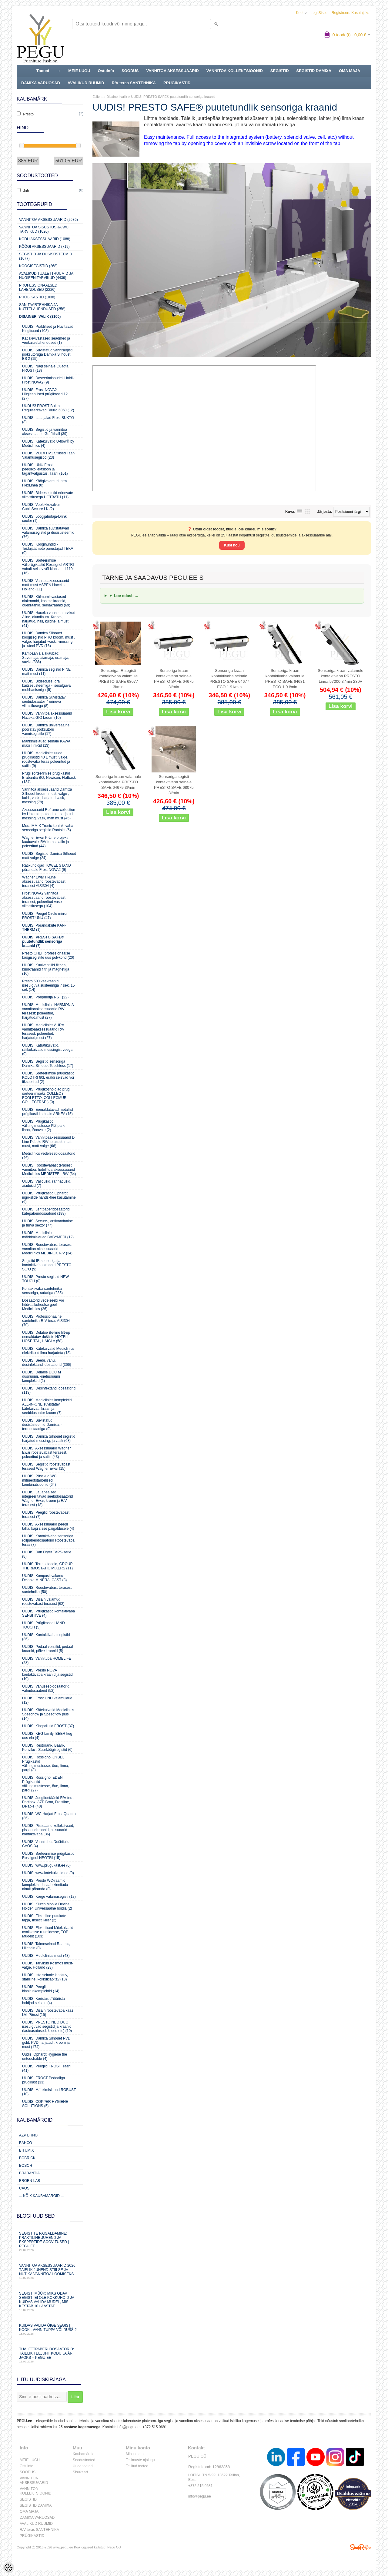 The width and height of the screenshot is (388, 2576). I want to click on Bahco, so click(25, 2143).